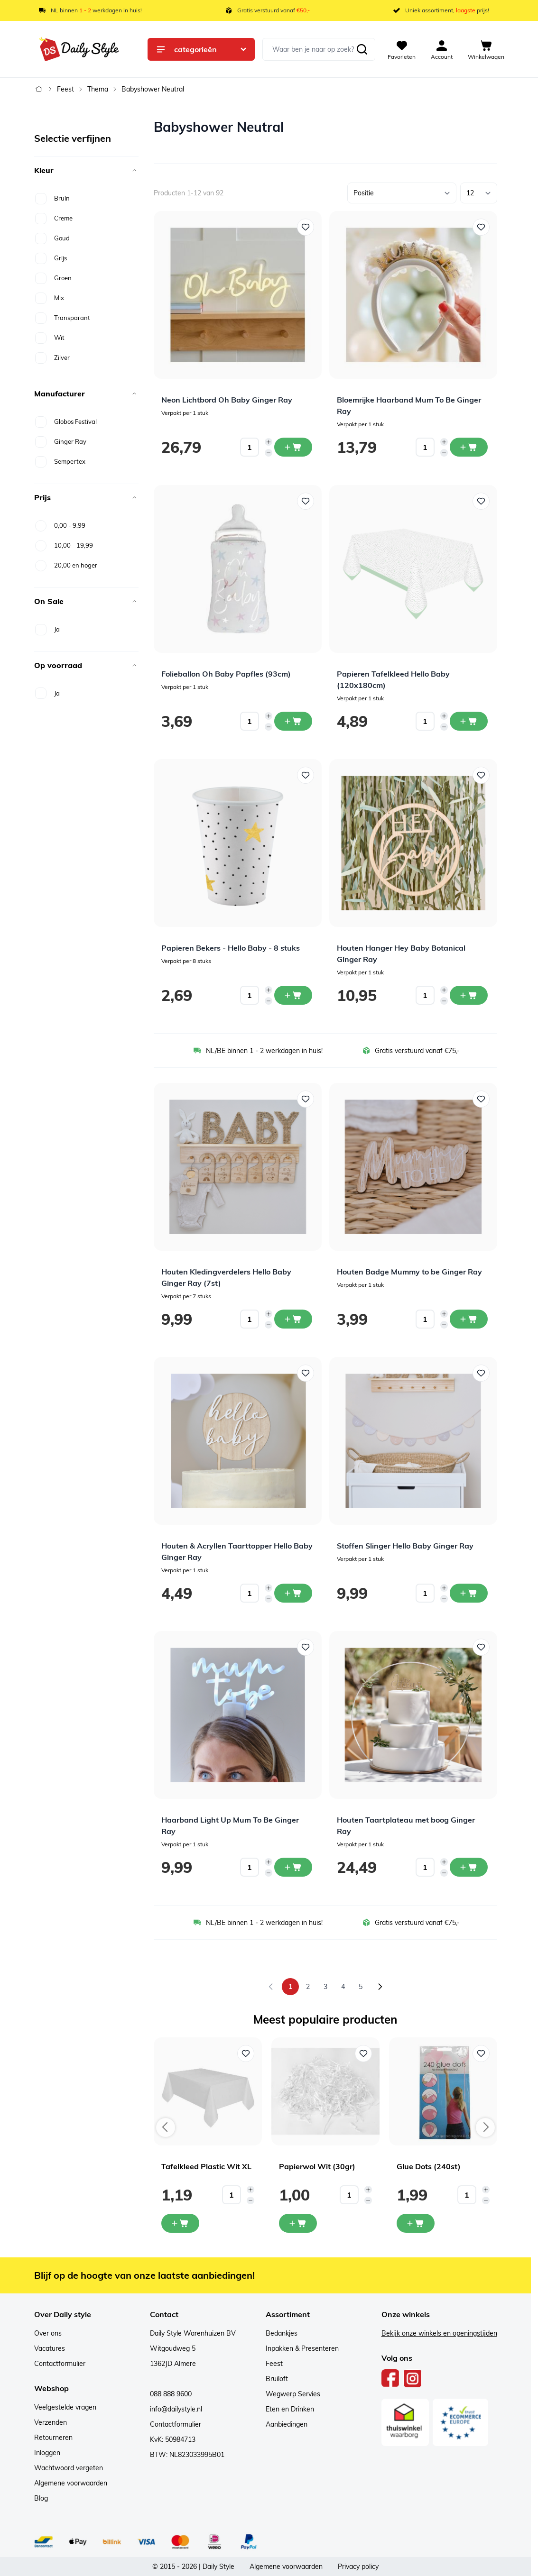 Image resolution: width=538 pixels, height=2576 pixels. I want to click on [Sorteer op], so click(401, 193).